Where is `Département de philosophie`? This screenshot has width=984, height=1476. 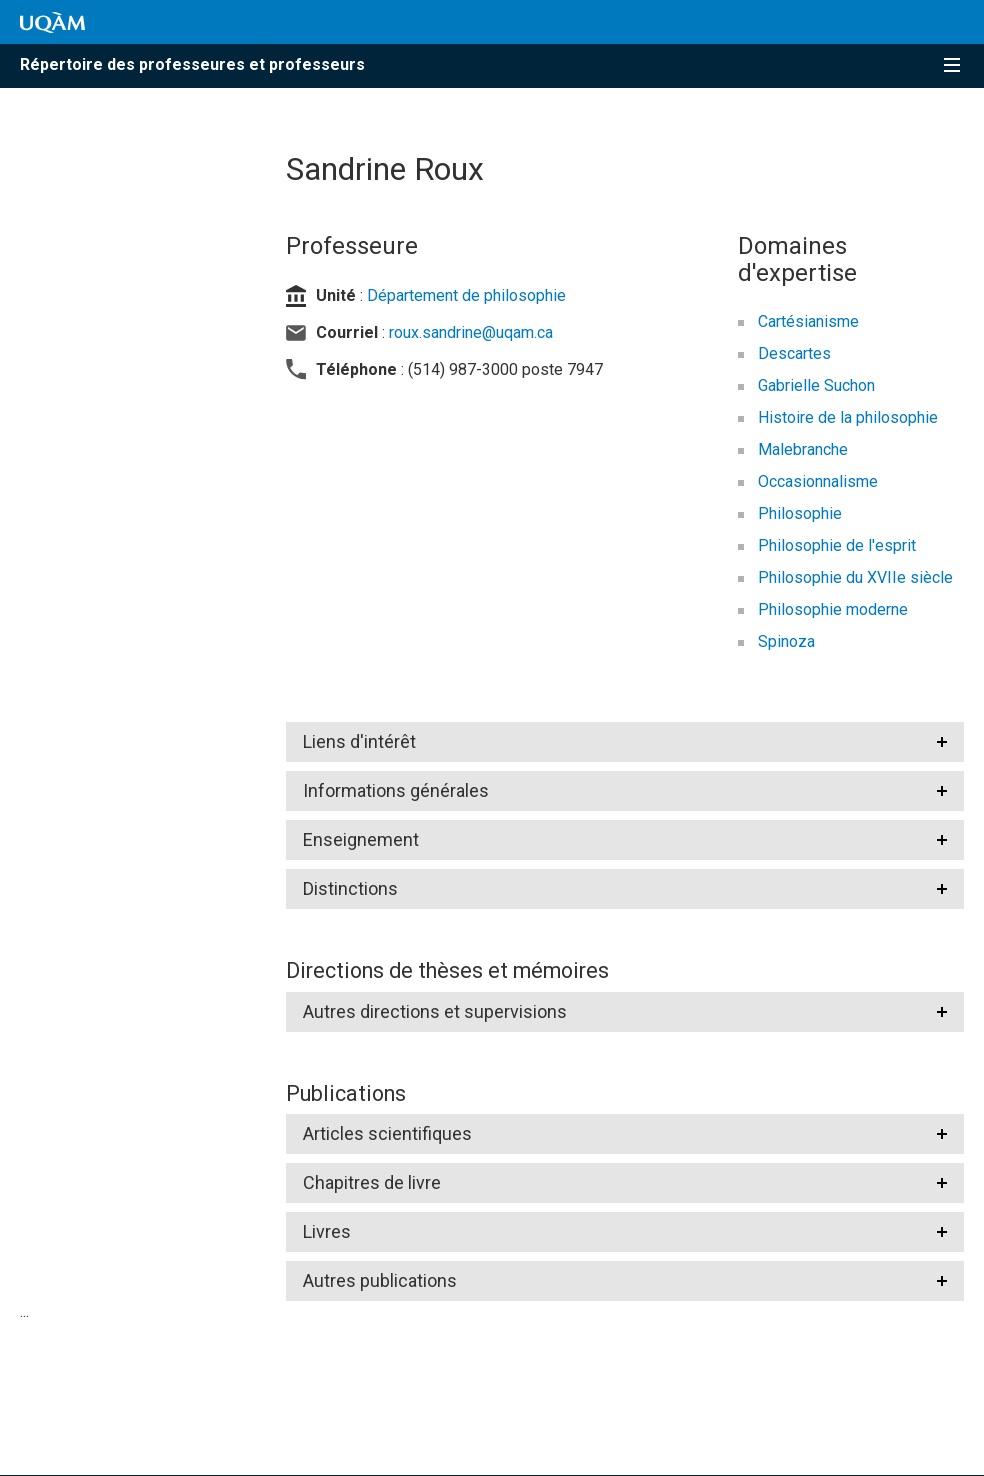
Département de philosophie is located at coordinates (466, 295).